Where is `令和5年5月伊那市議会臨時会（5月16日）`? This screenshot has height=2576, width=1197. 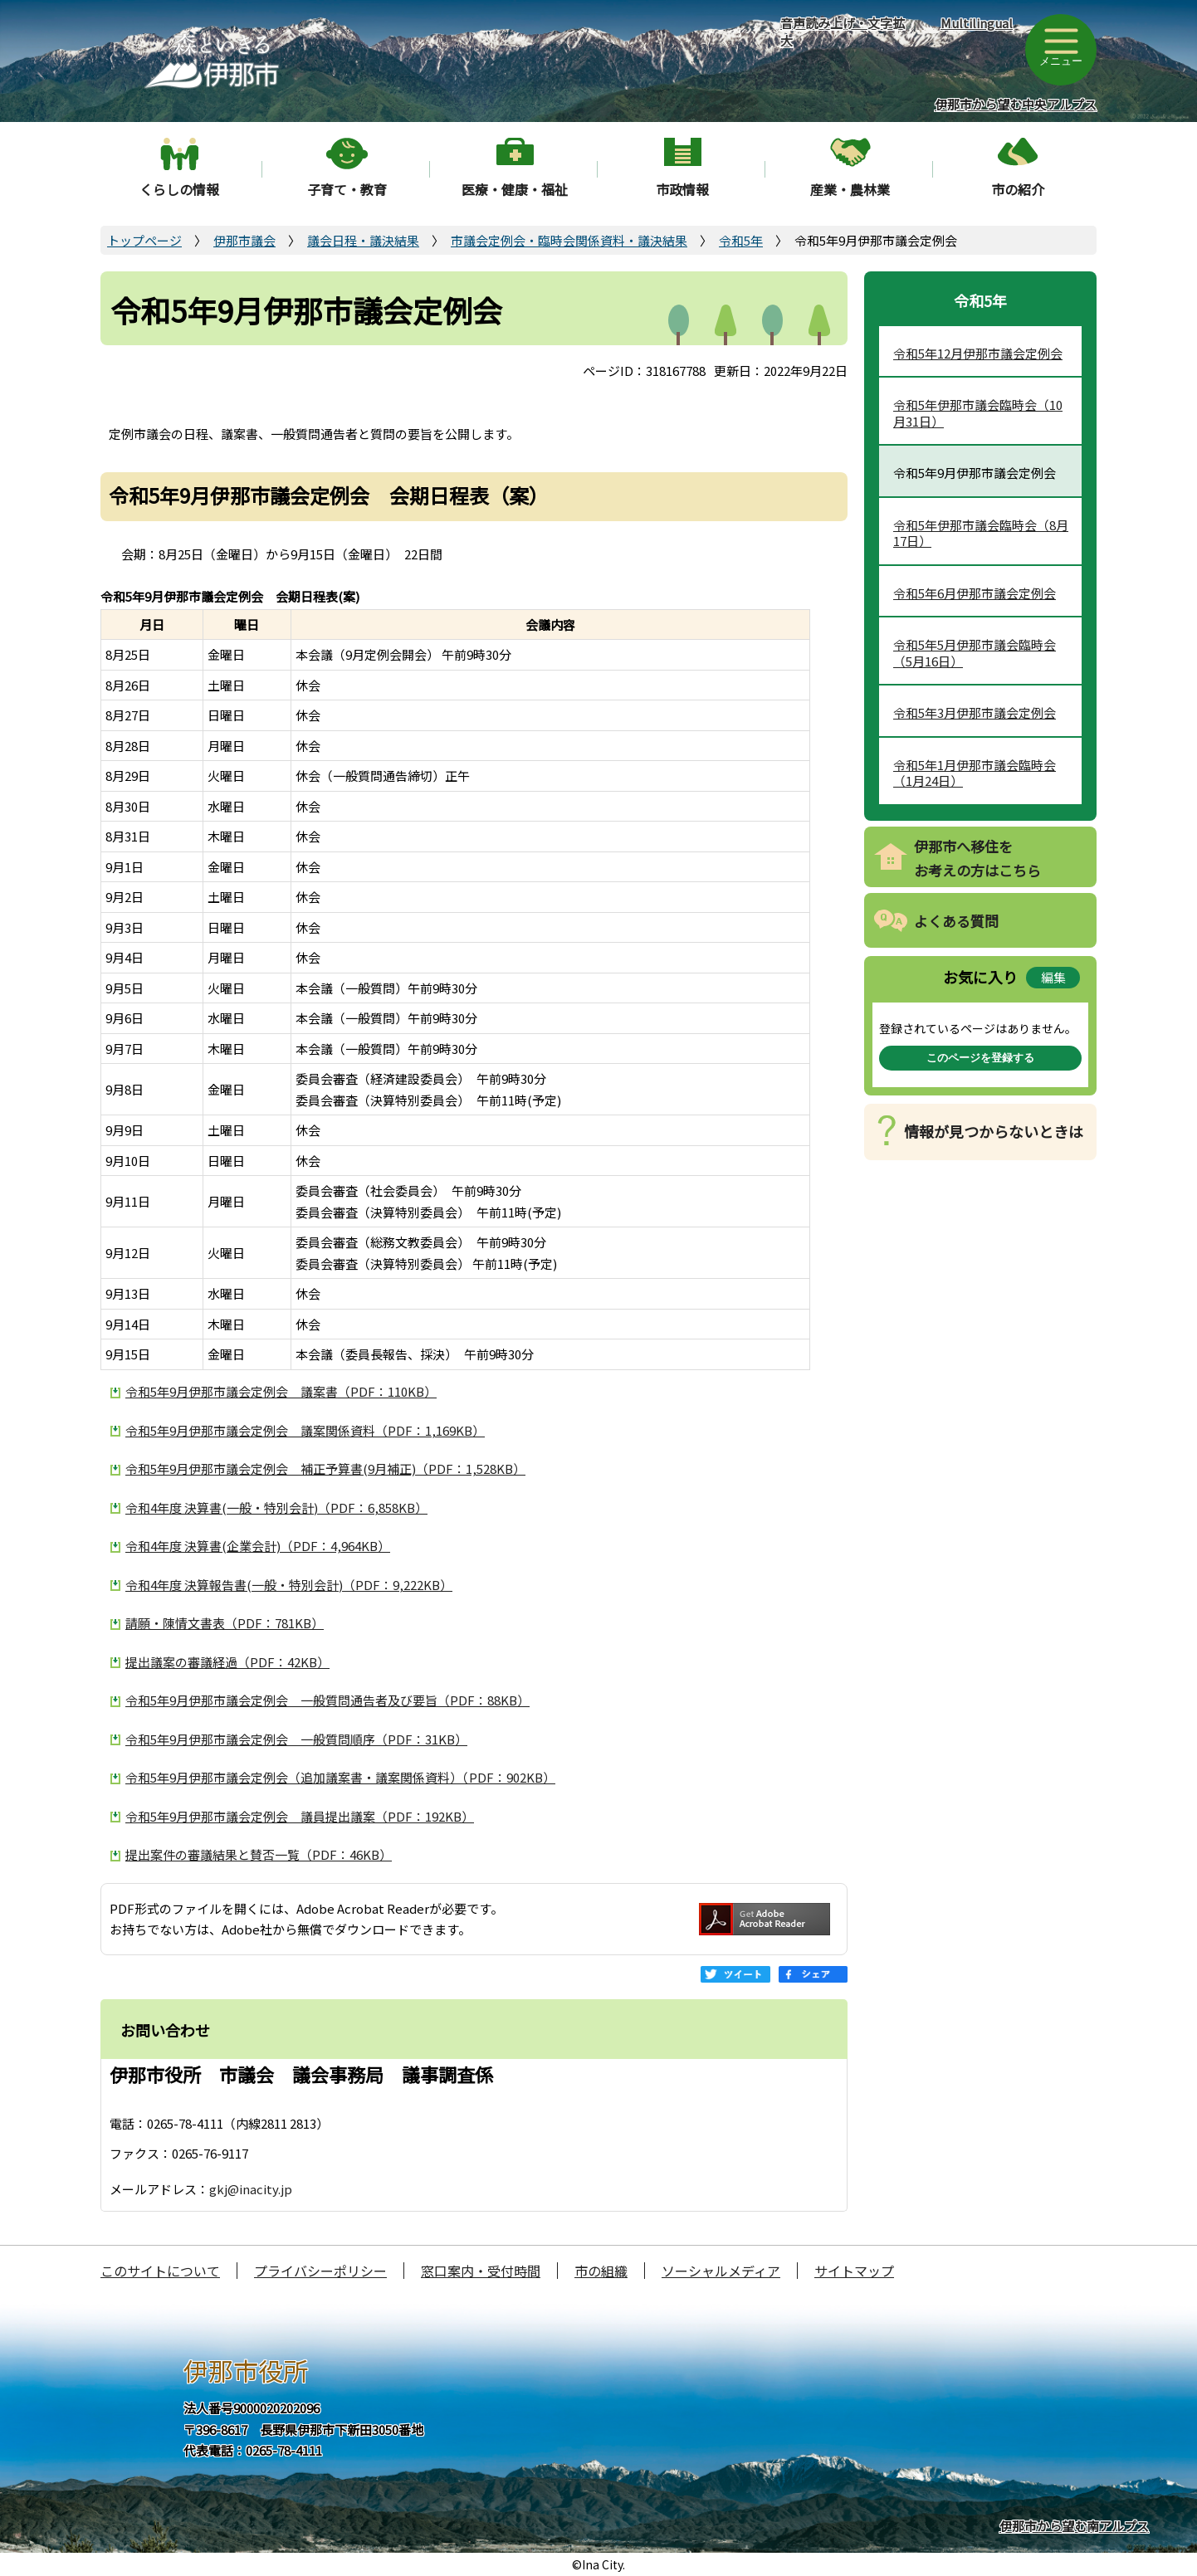 令和5年5月伊那市議会臨時会（5月16日） is located at coordinates (974, 653).